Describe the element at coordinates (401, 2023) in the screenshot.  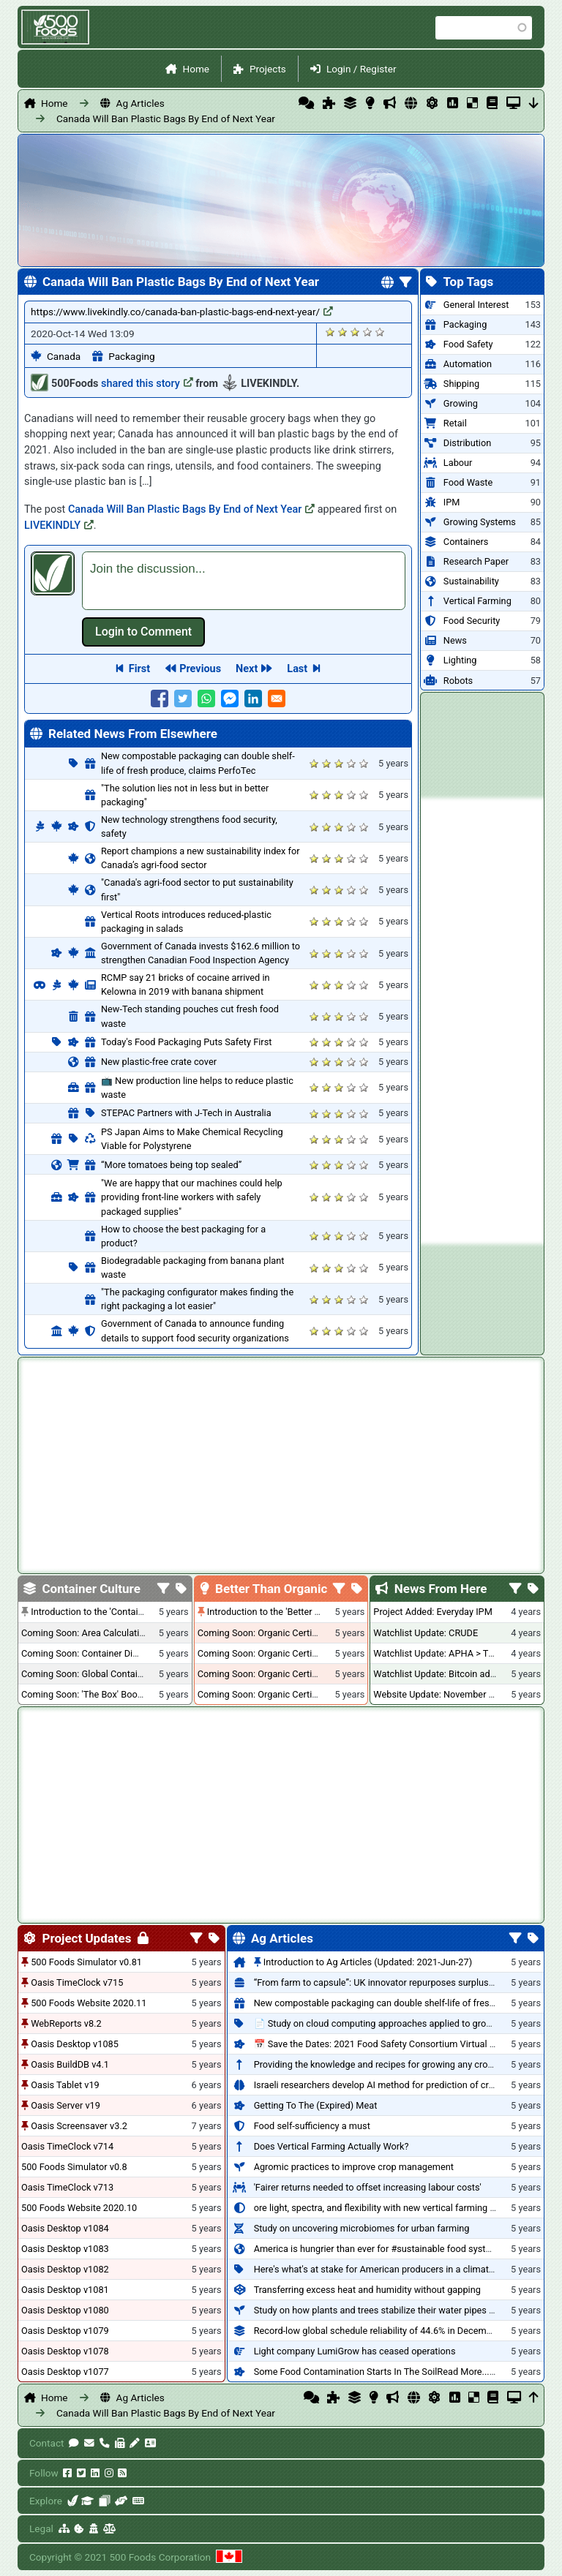
I see `📄 Study on cloud computing approaches applied to growing tomatoes` at that location.